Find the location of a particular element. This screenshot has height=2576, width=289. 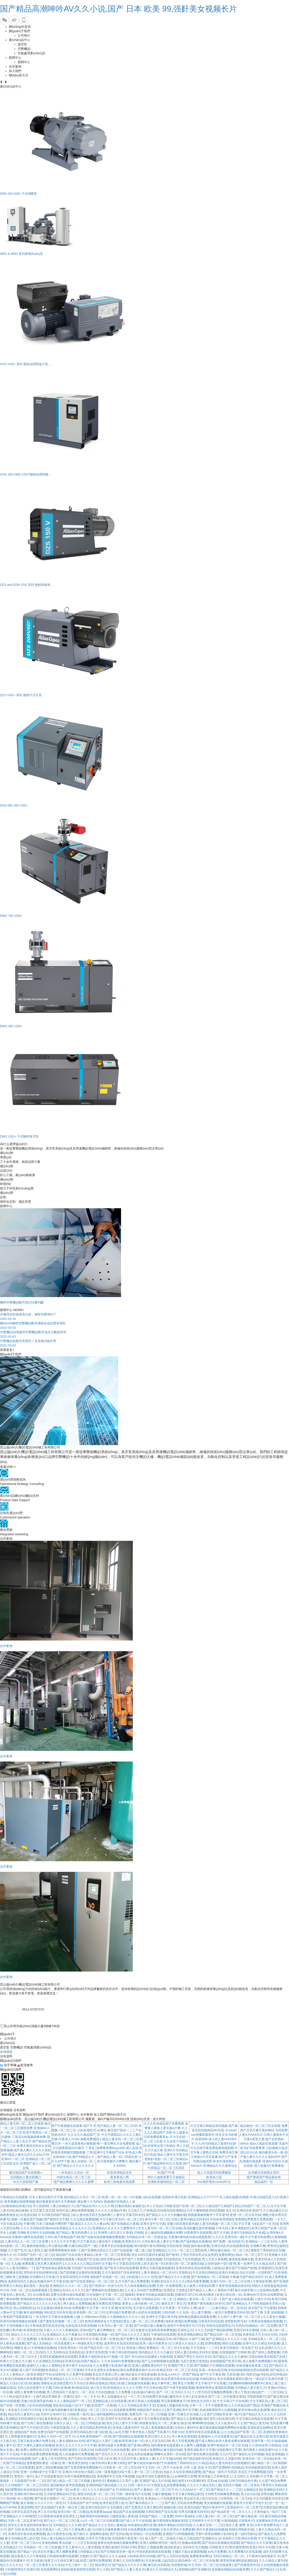

久久国产精品人妻无码 is located at coordinates (252, 2423).